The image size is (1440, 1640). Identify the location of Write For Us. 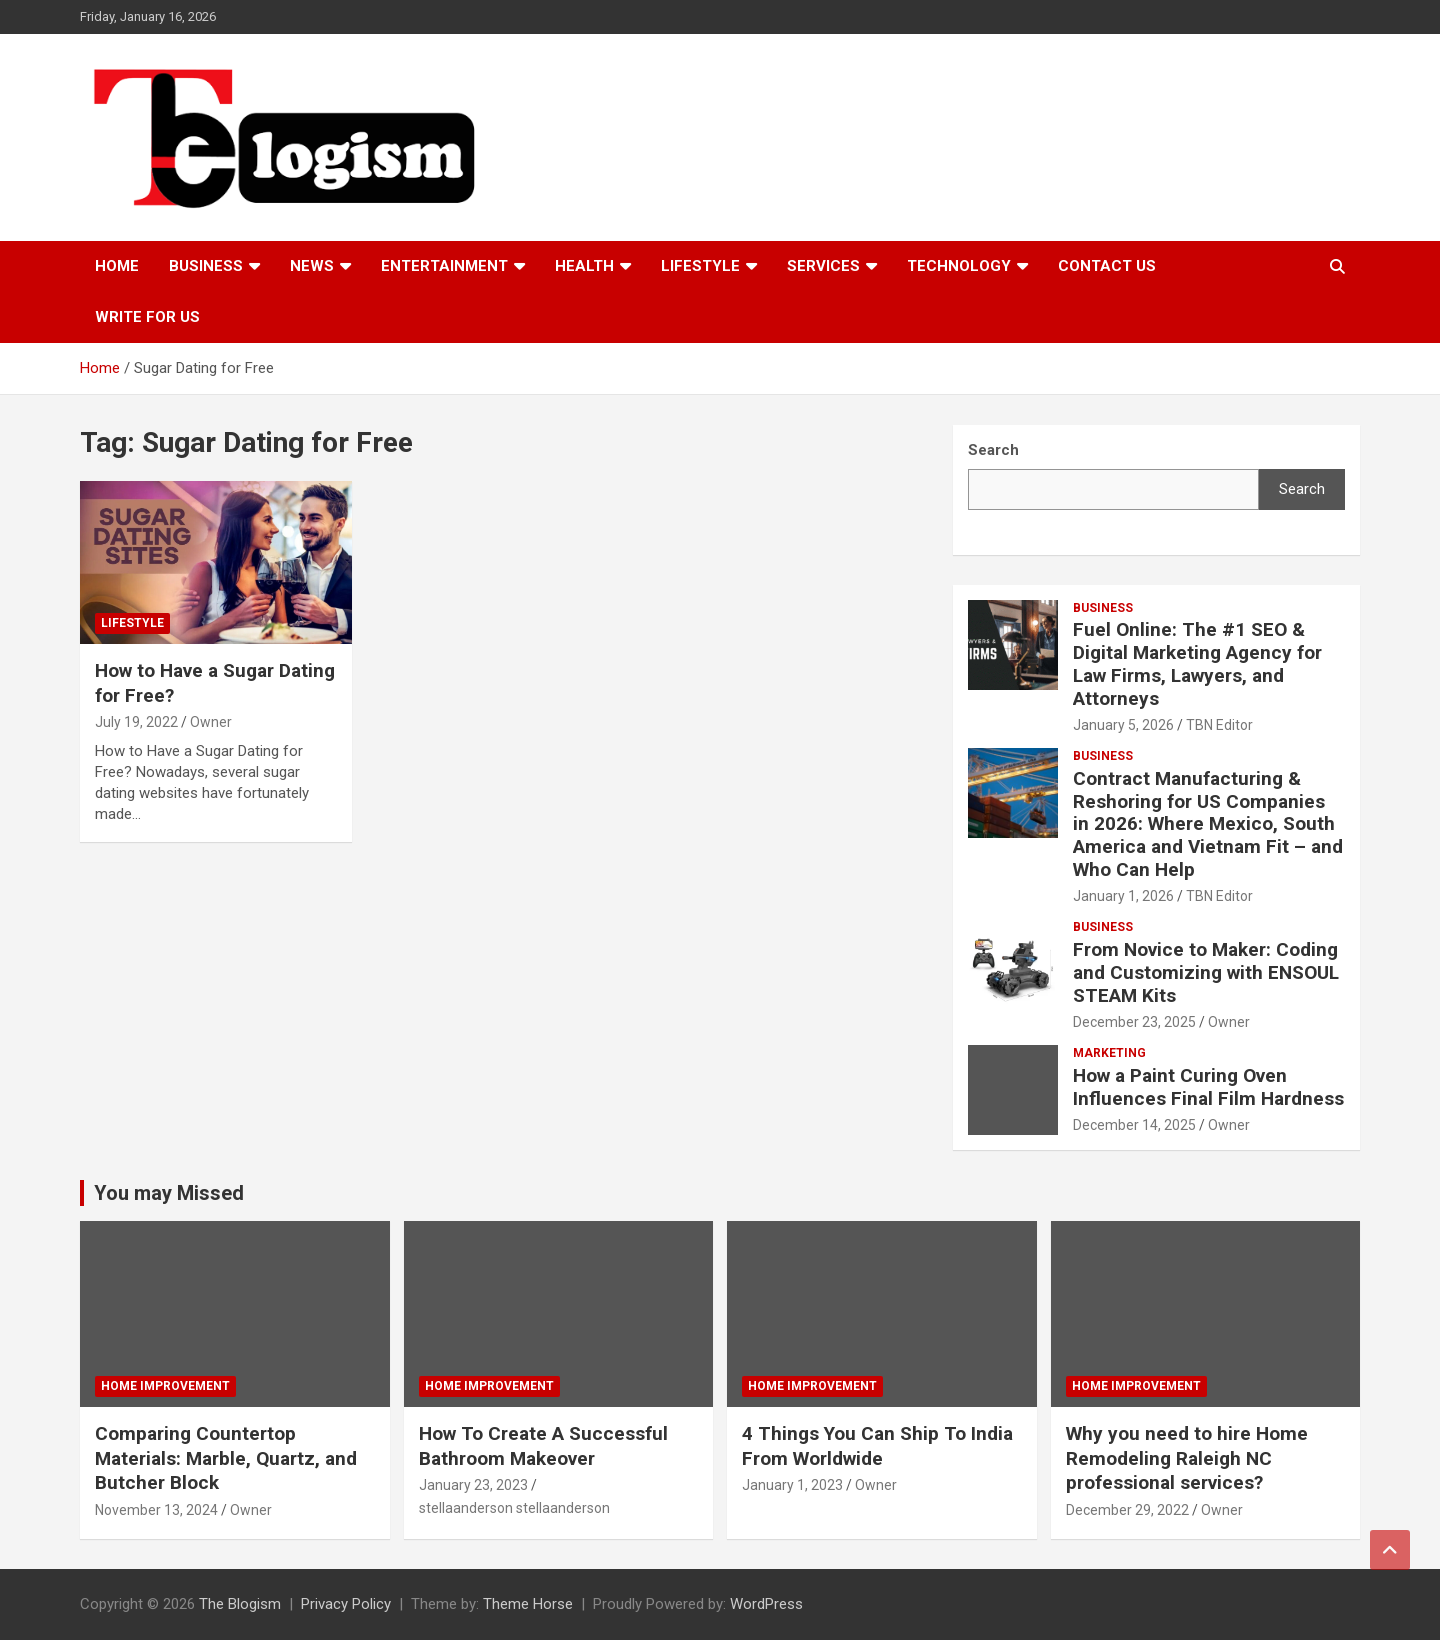
(147, 317).